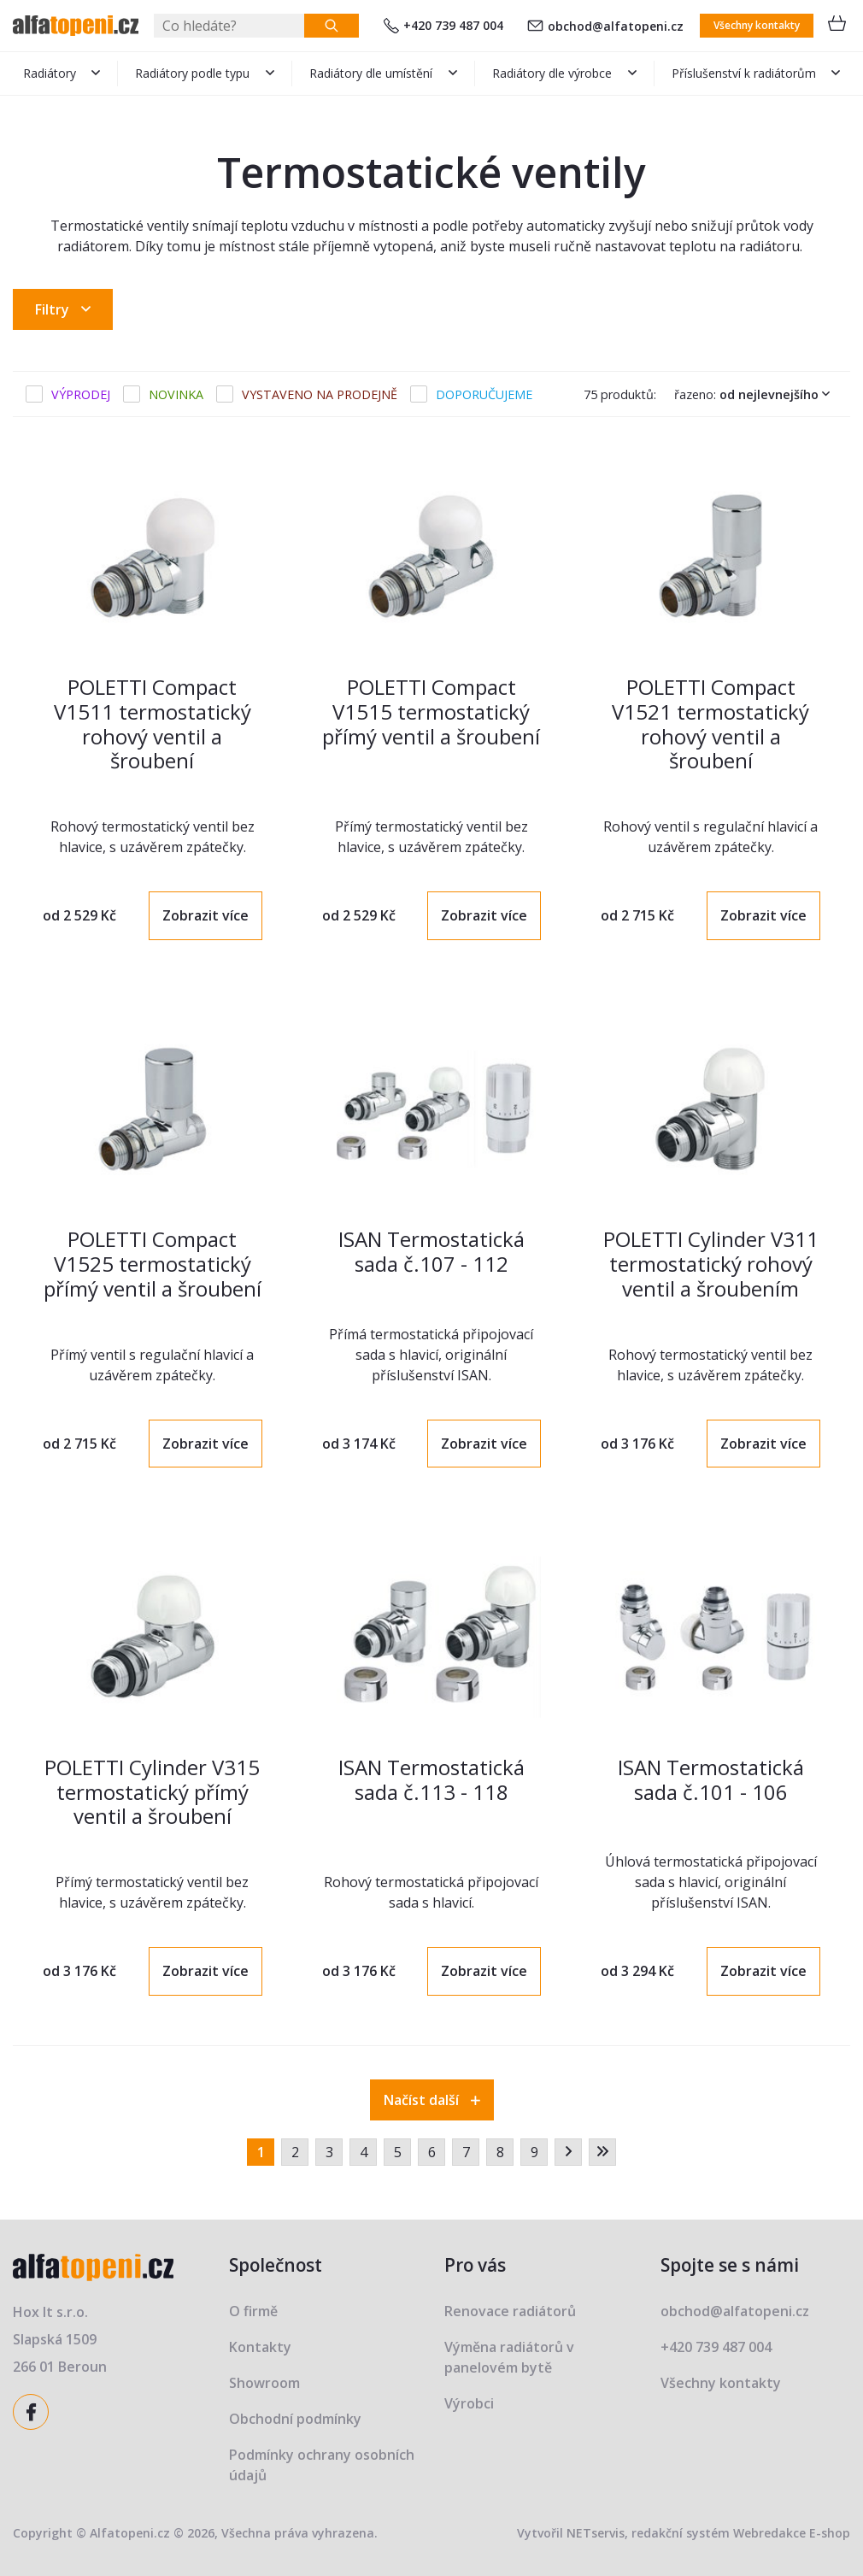 This screenshot has width=863, height=2576. Describe the element at coordinates (260, 2347) in the screenshot. I see `Kontakty` at that location.